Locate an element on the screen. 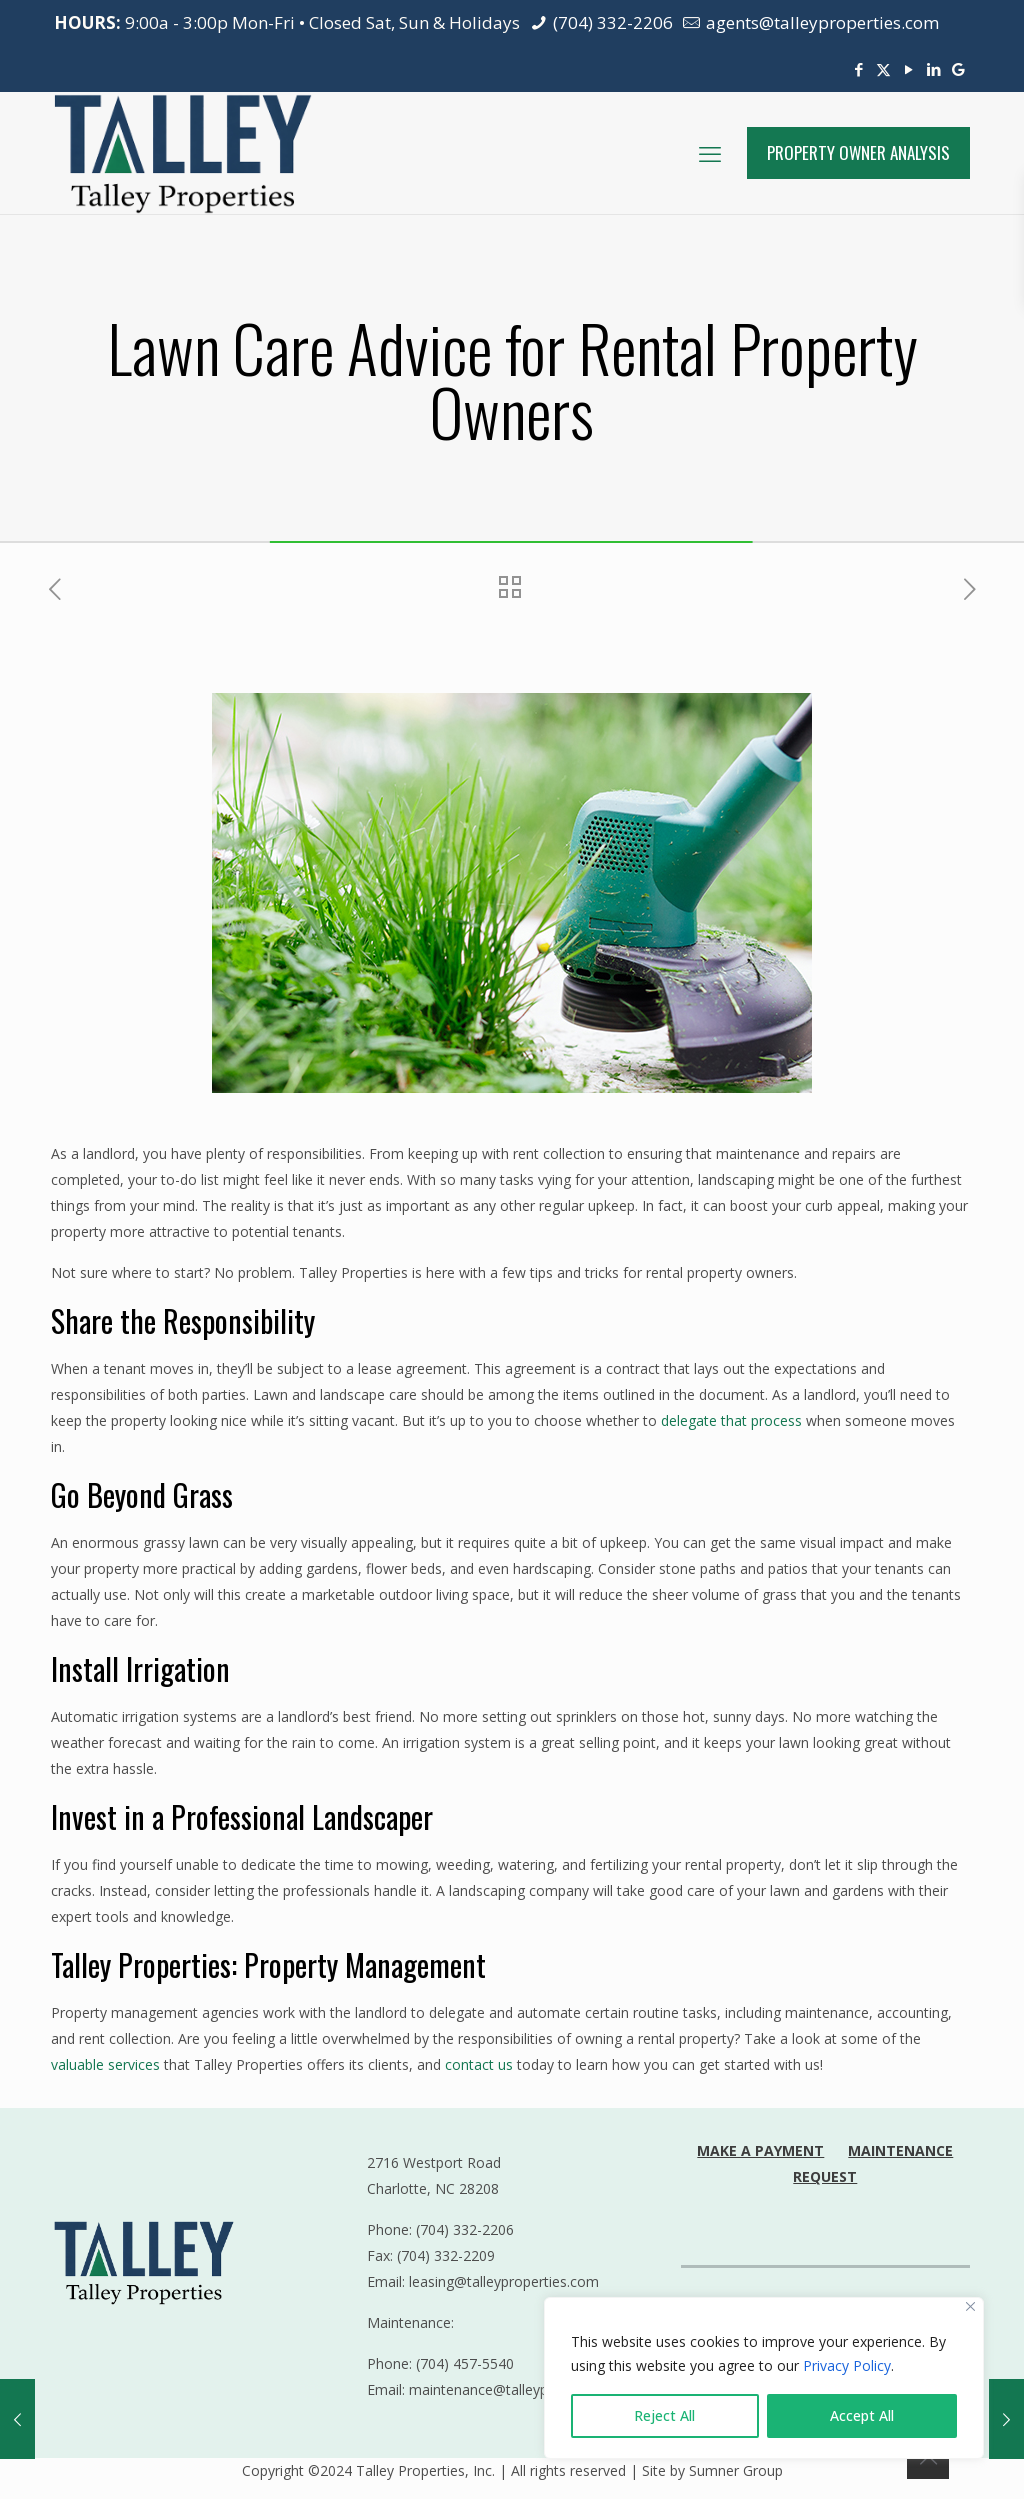  (704) 332-2206 [phone] is located at coordinates (611, 22).